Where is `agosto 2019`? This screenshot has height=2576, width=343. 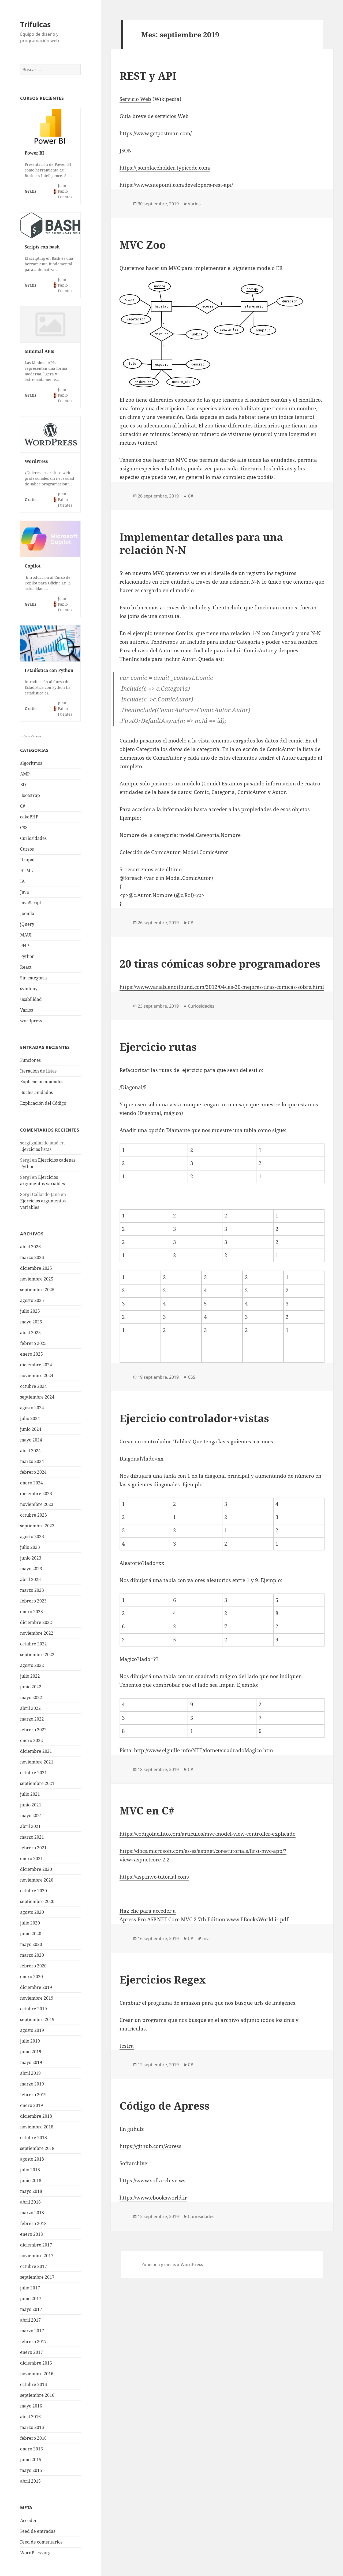
agosto 2019 is located at coordinates (32, 2030).